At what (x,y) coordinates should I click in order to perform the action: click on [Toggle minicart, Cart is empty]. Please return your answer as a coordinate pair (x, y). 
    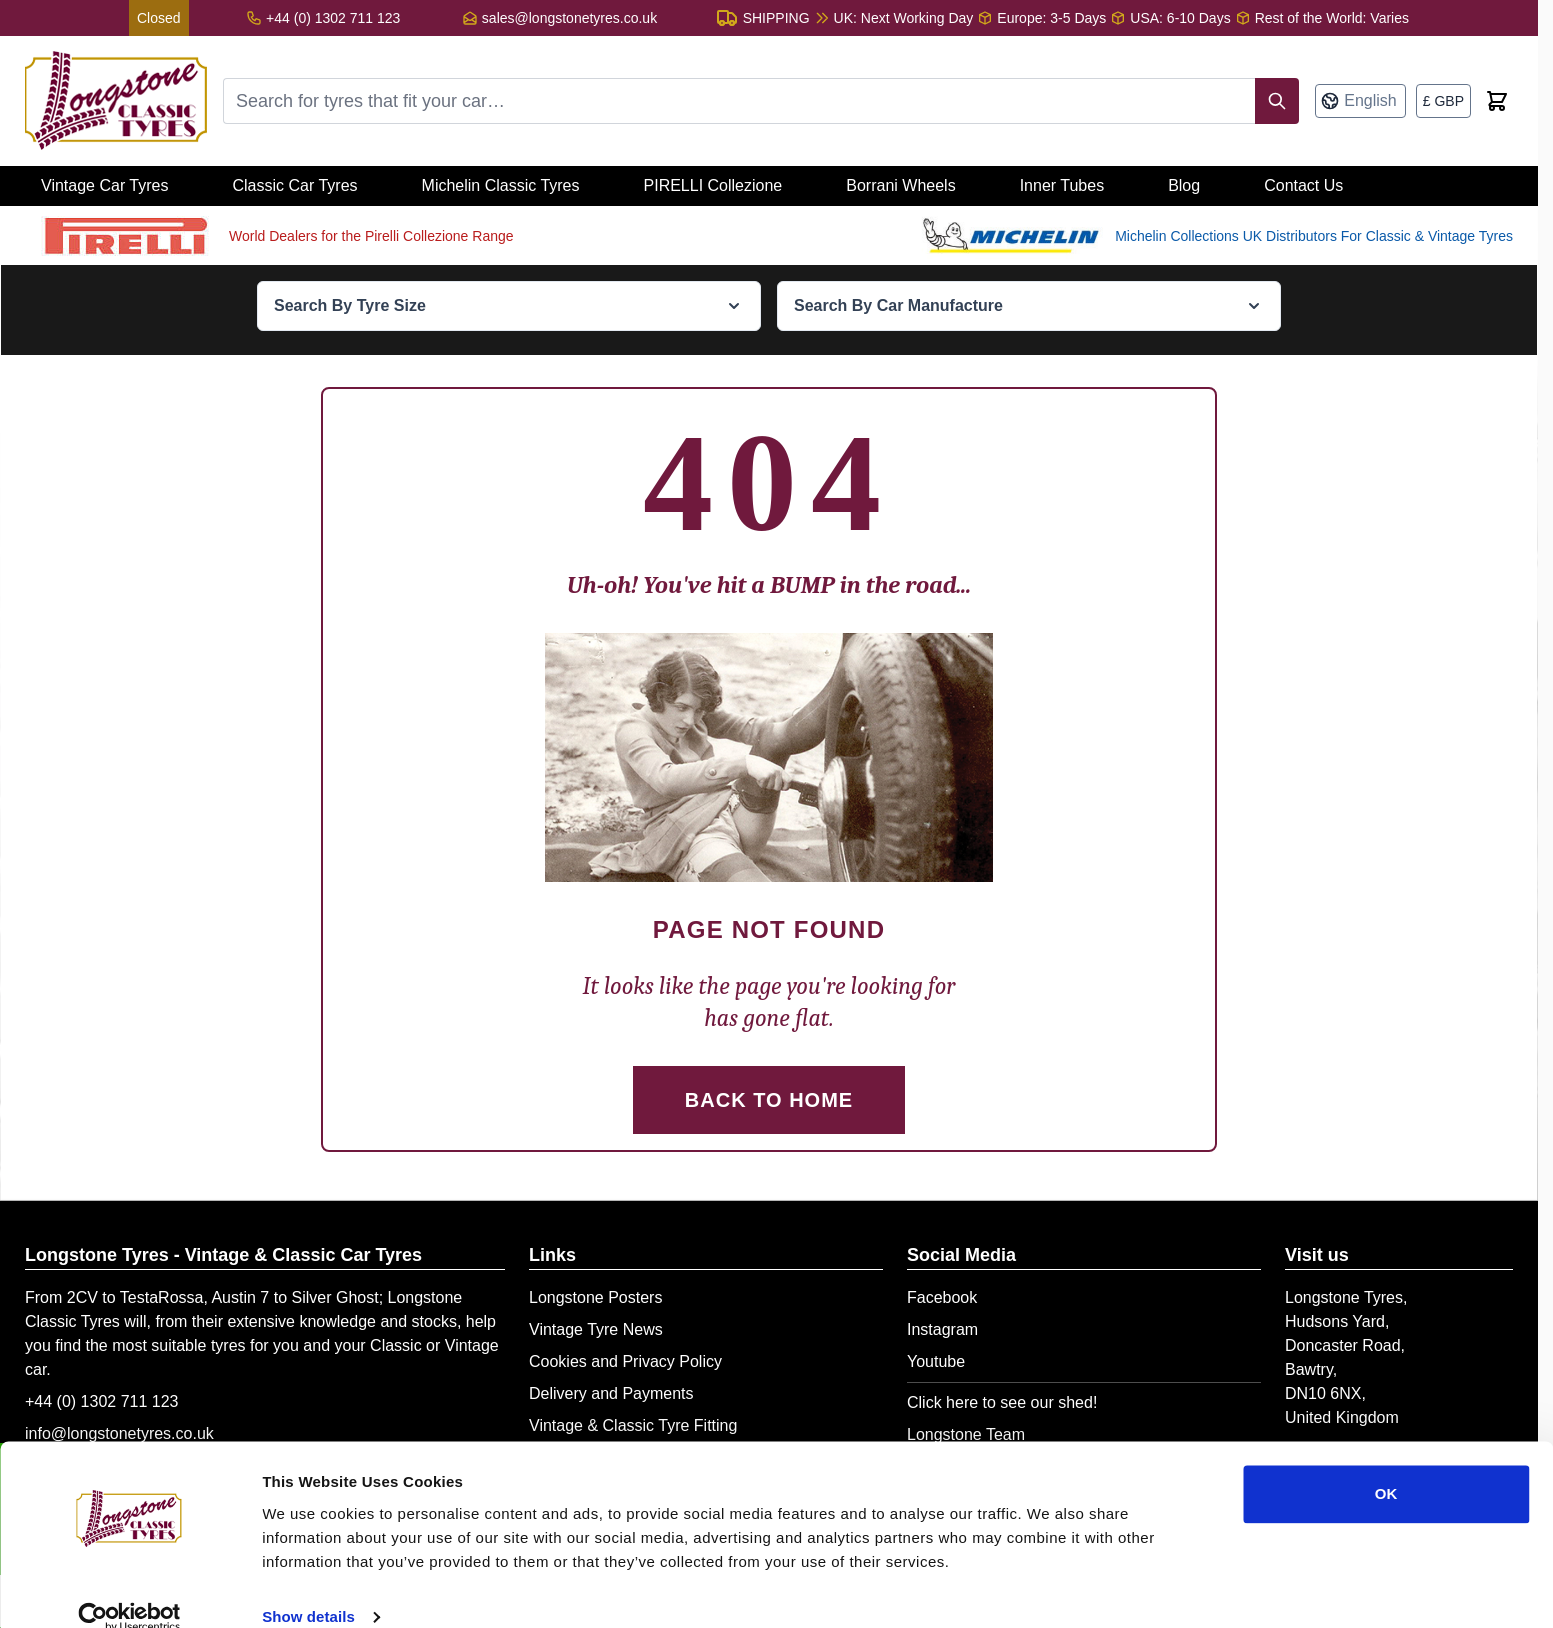
    Looking at the image, I should click on (1497, 101).